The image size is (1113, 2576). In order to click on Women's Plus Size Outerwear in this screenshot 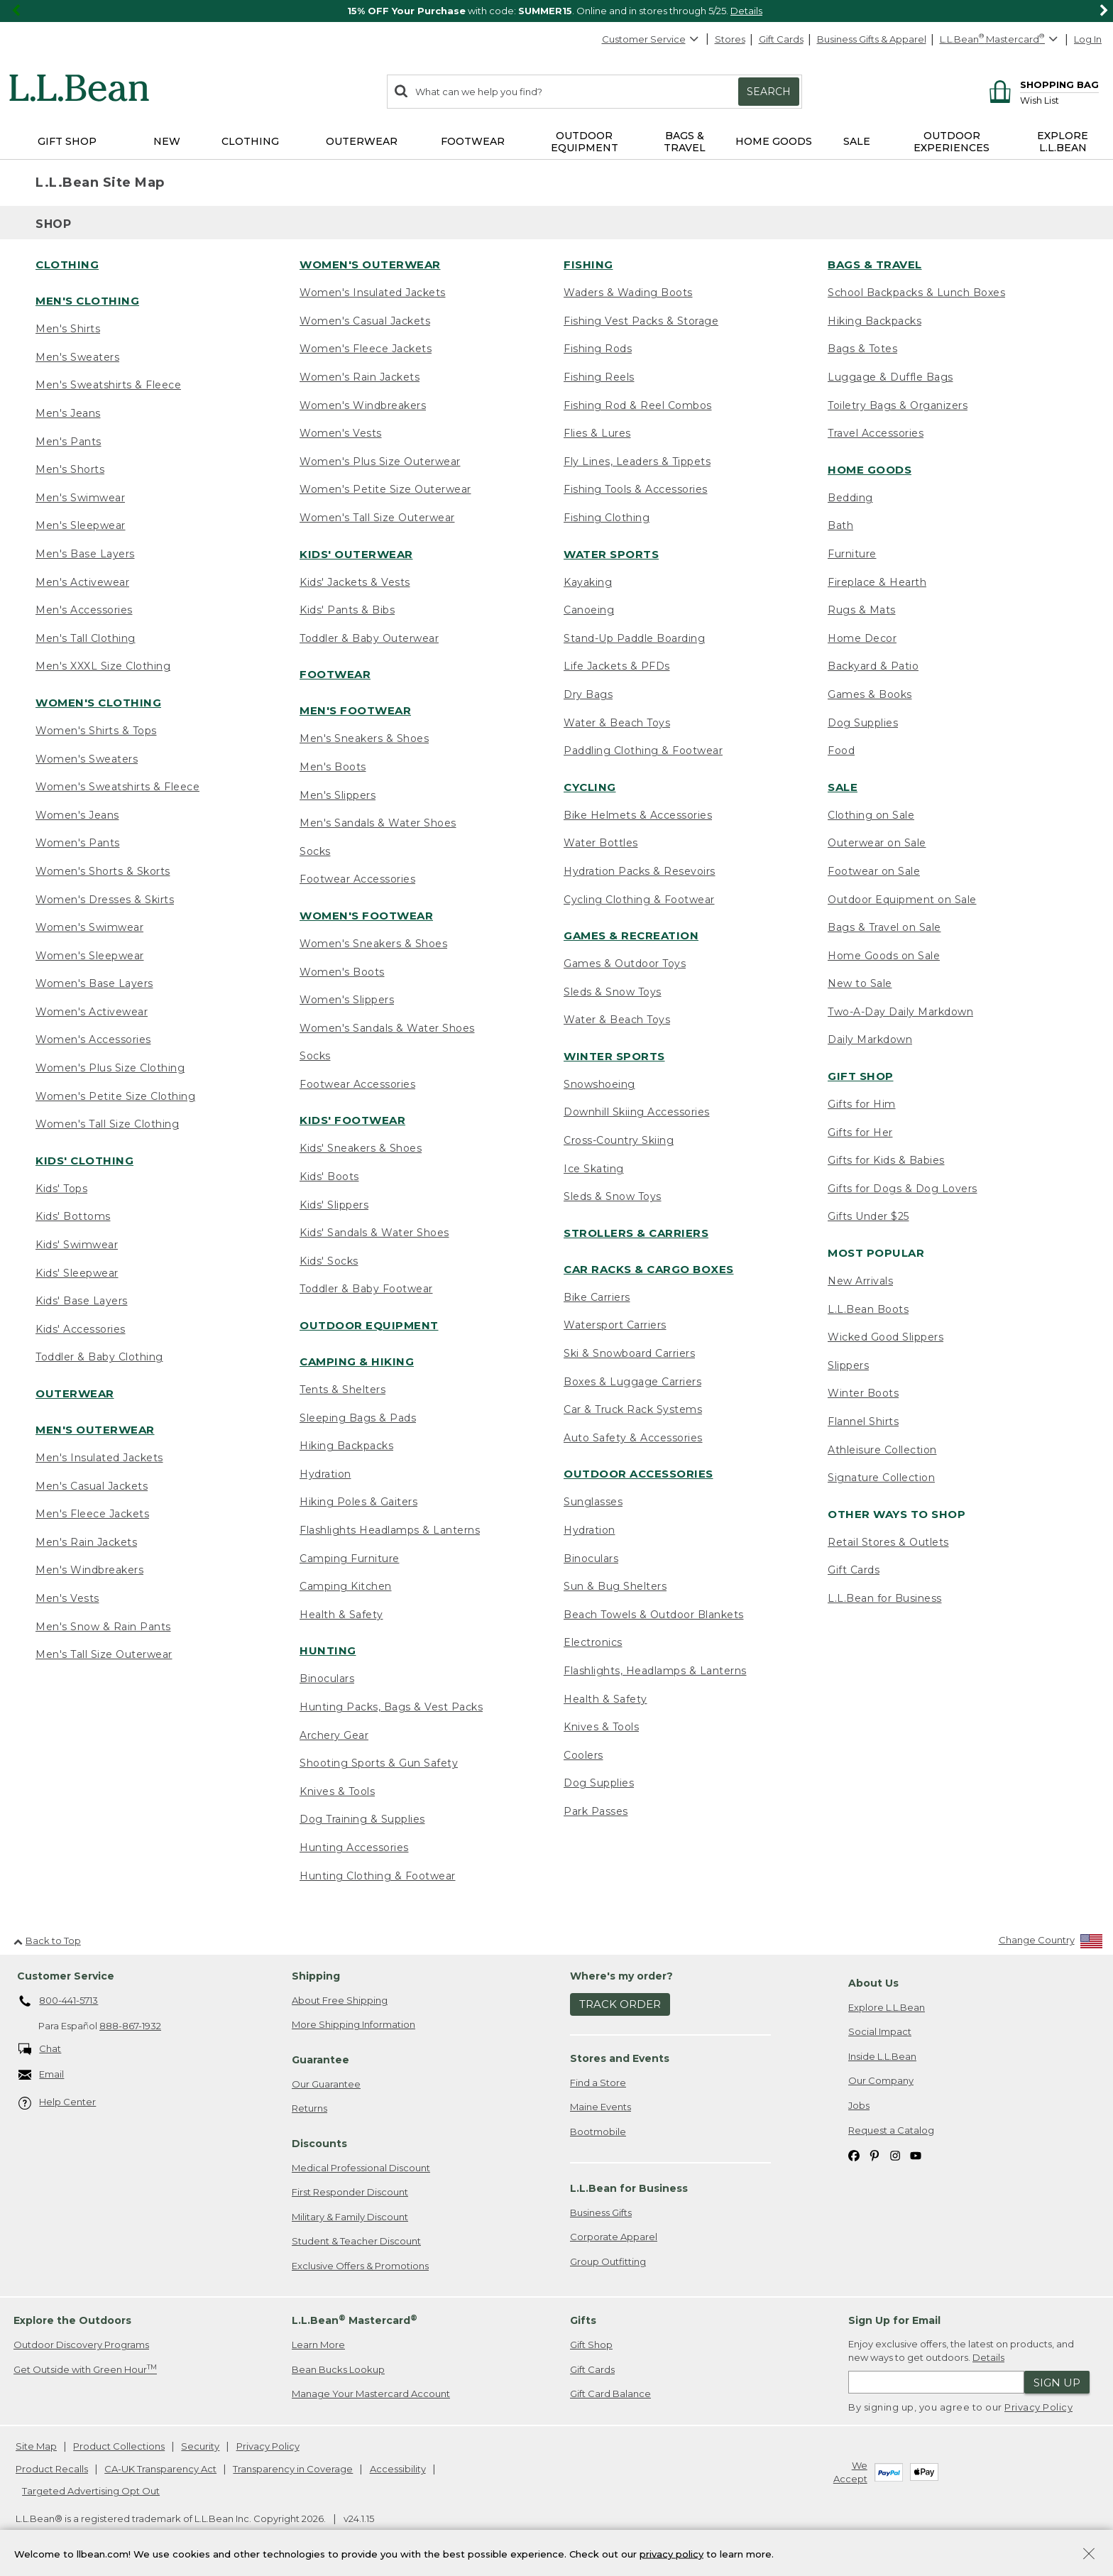, I will do `click(380, 461)`.